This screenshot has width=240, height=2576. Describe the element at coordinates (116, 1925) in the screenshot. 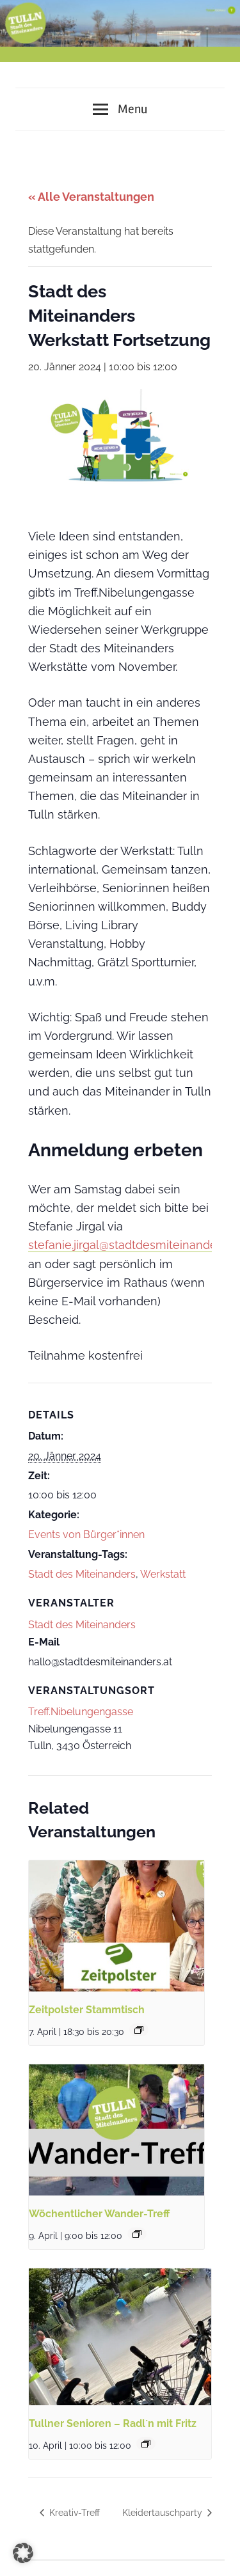

I see `[presentation]` at that location.